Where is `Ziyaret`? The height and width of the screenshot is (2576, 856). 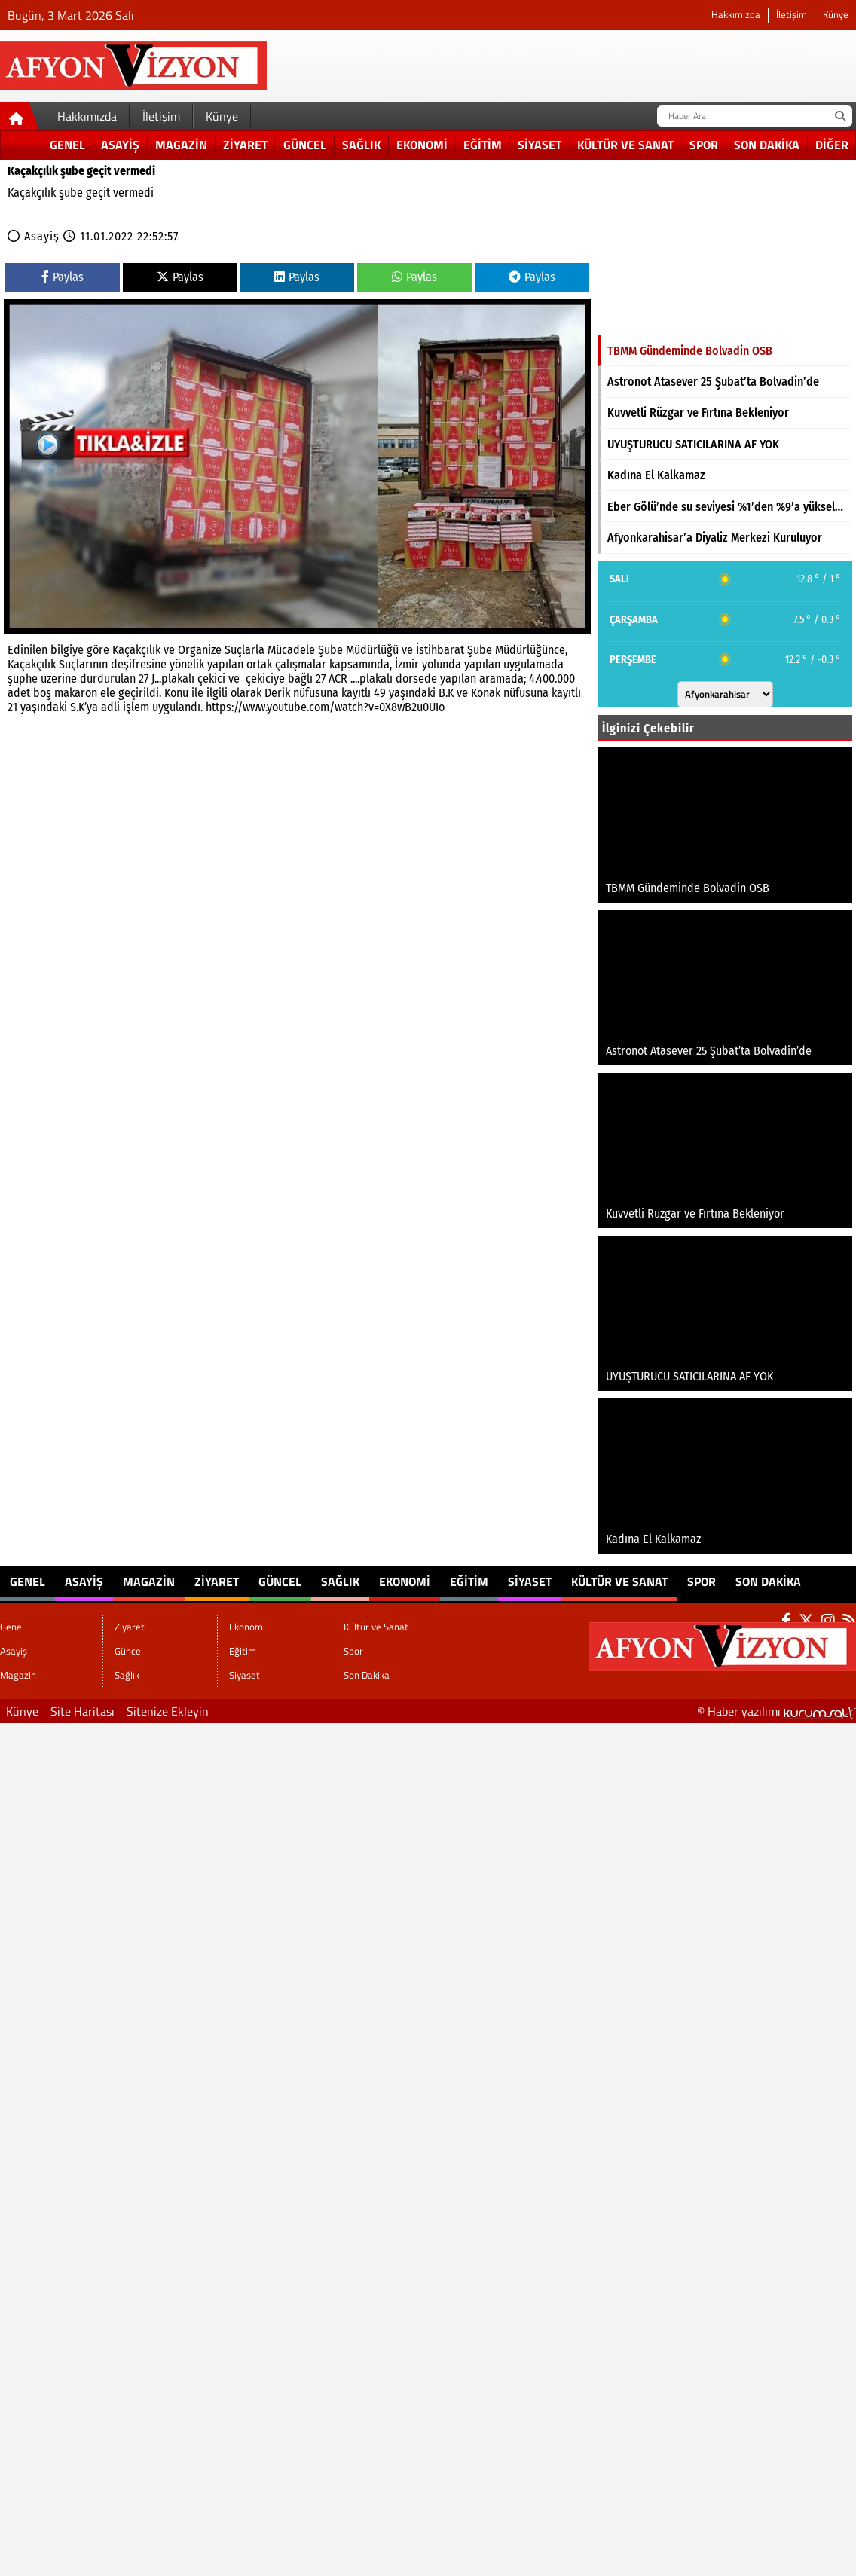 Ziyaret is located at coordinates (245, 145).